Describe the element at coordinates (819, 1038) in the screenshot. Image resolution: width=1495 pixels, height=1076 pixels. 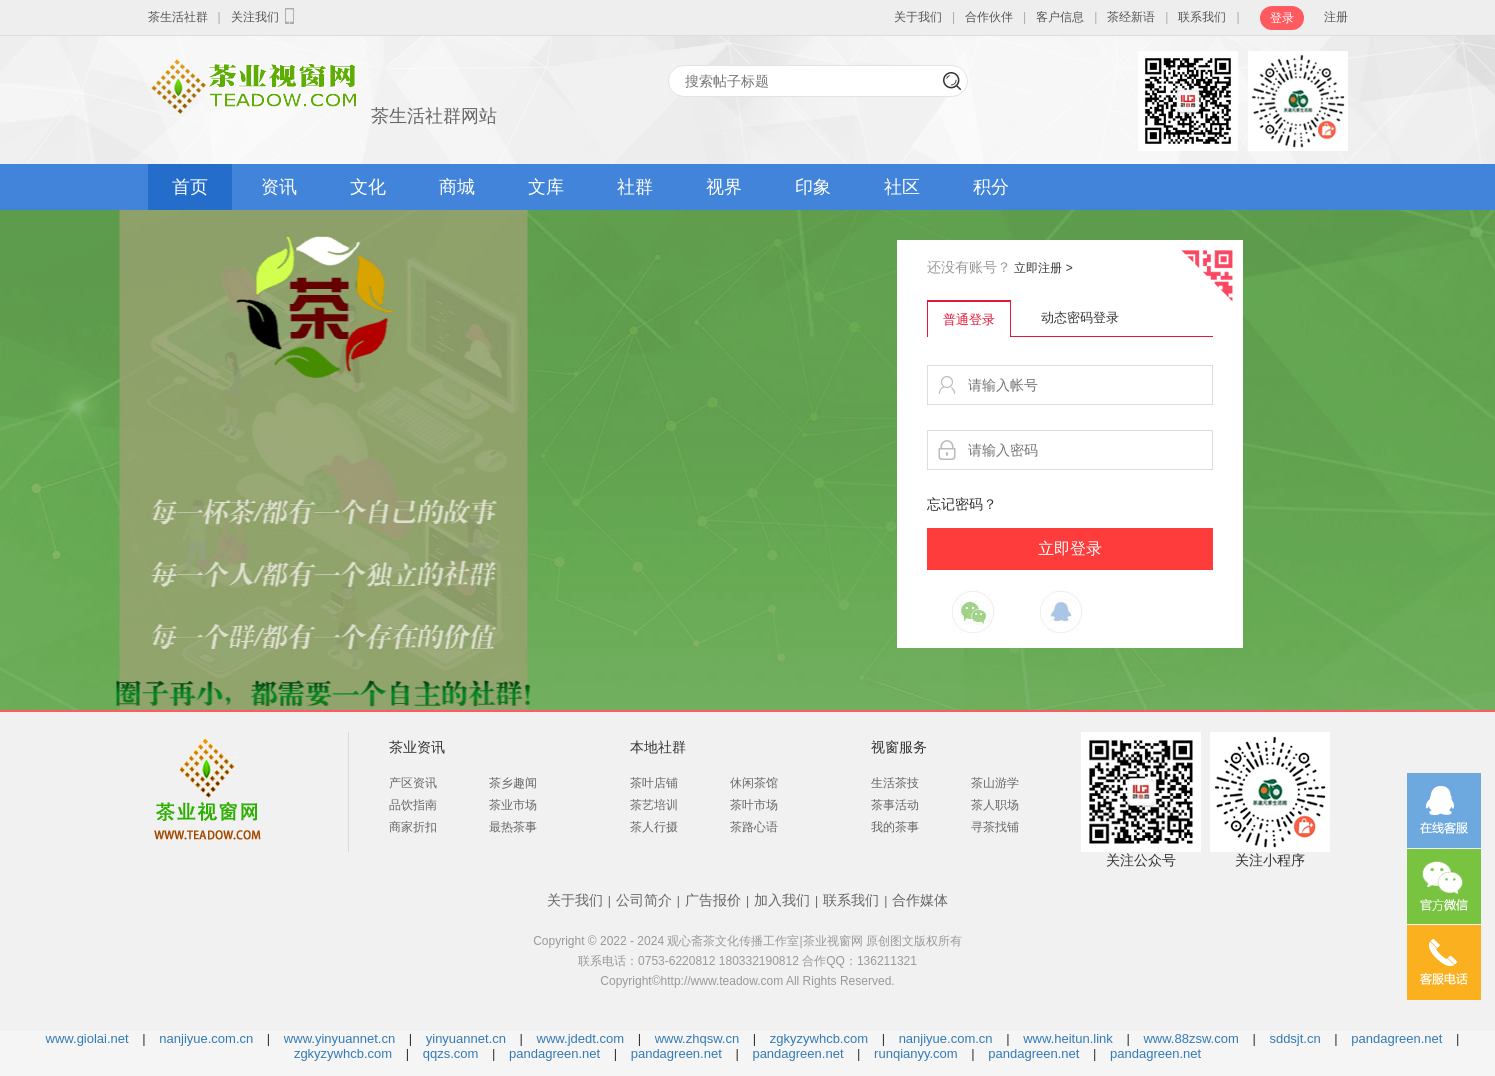
I see `zgkyzywhcb.com` at that location.